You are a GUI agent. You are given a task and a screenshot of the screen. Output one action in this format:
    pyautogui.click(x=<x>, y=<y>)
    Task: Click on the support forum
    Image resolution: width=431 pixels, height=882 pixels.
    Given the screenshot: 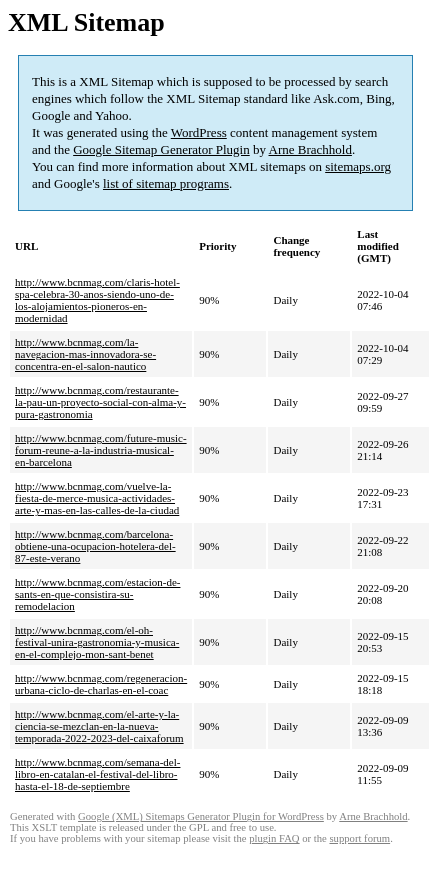 What is the action you would take?
    pyautogui.click(x=359, y=838)
    